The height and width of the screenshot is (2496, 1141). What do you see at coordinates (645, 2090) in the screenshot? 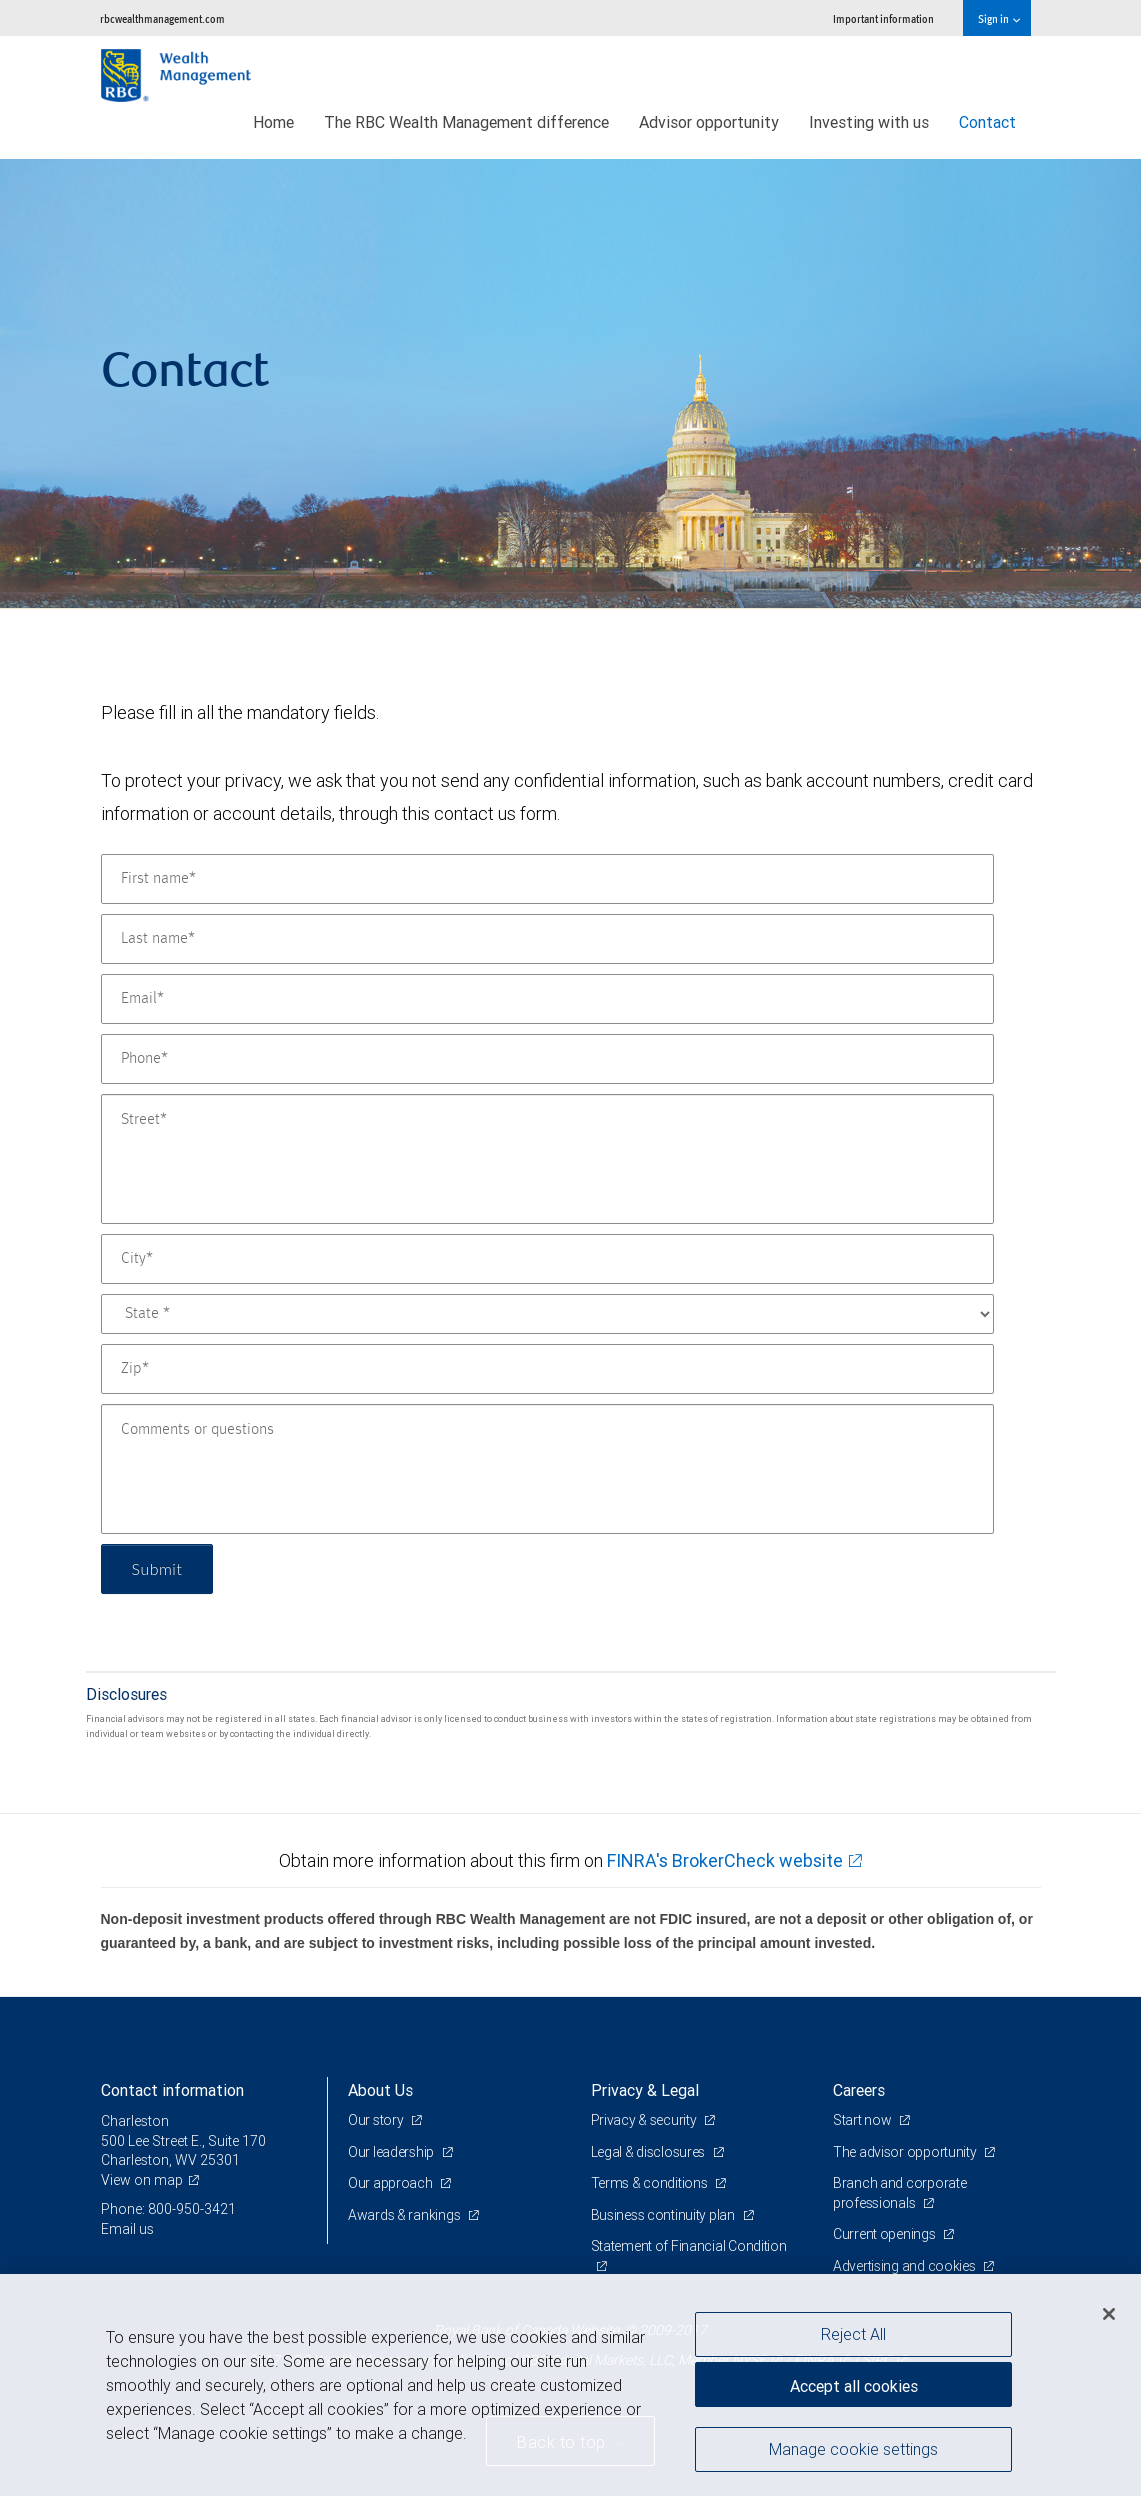
I see `Privacy & Legal [heading]` at bounding box center [645, 2090].